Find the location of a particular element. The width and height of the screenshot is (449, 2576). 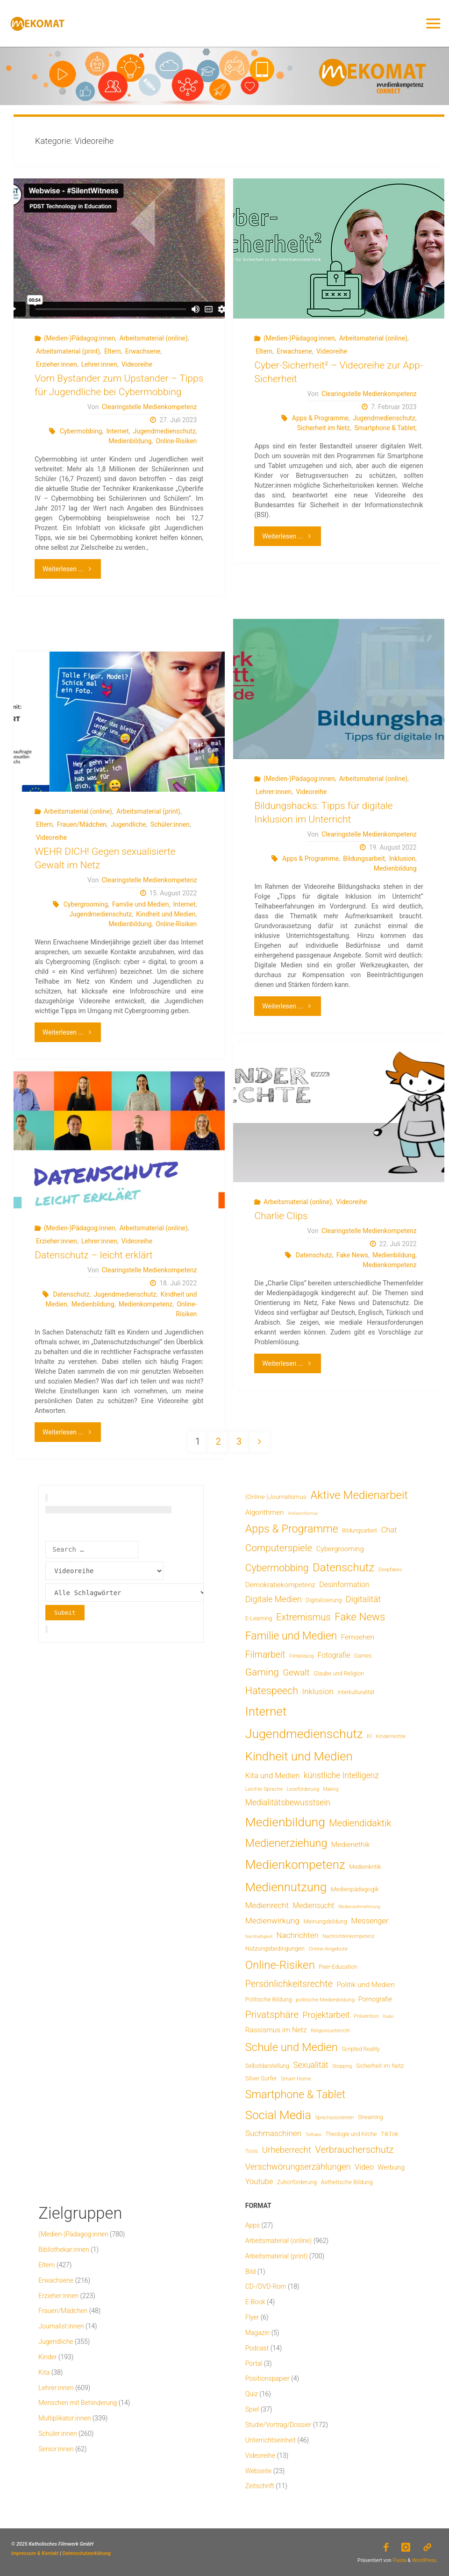

Mediennutzung [Mediennutzung (281 Einträge)] is located at coordinates (286, 1887).